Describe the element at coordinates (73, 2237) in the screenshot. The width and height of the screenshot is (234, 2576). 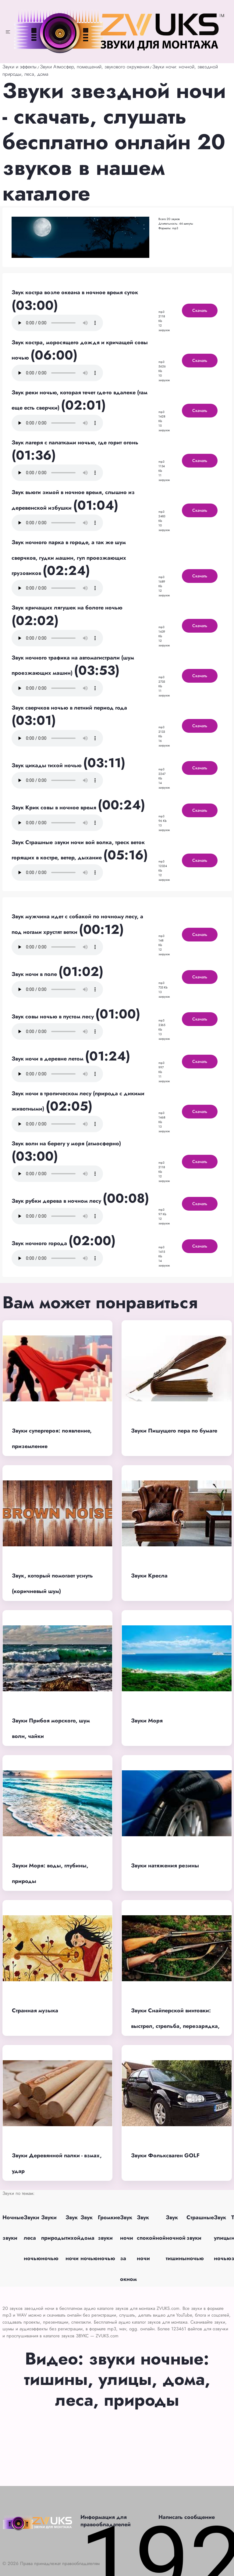
I see `Звук тихой ночи` at that location.